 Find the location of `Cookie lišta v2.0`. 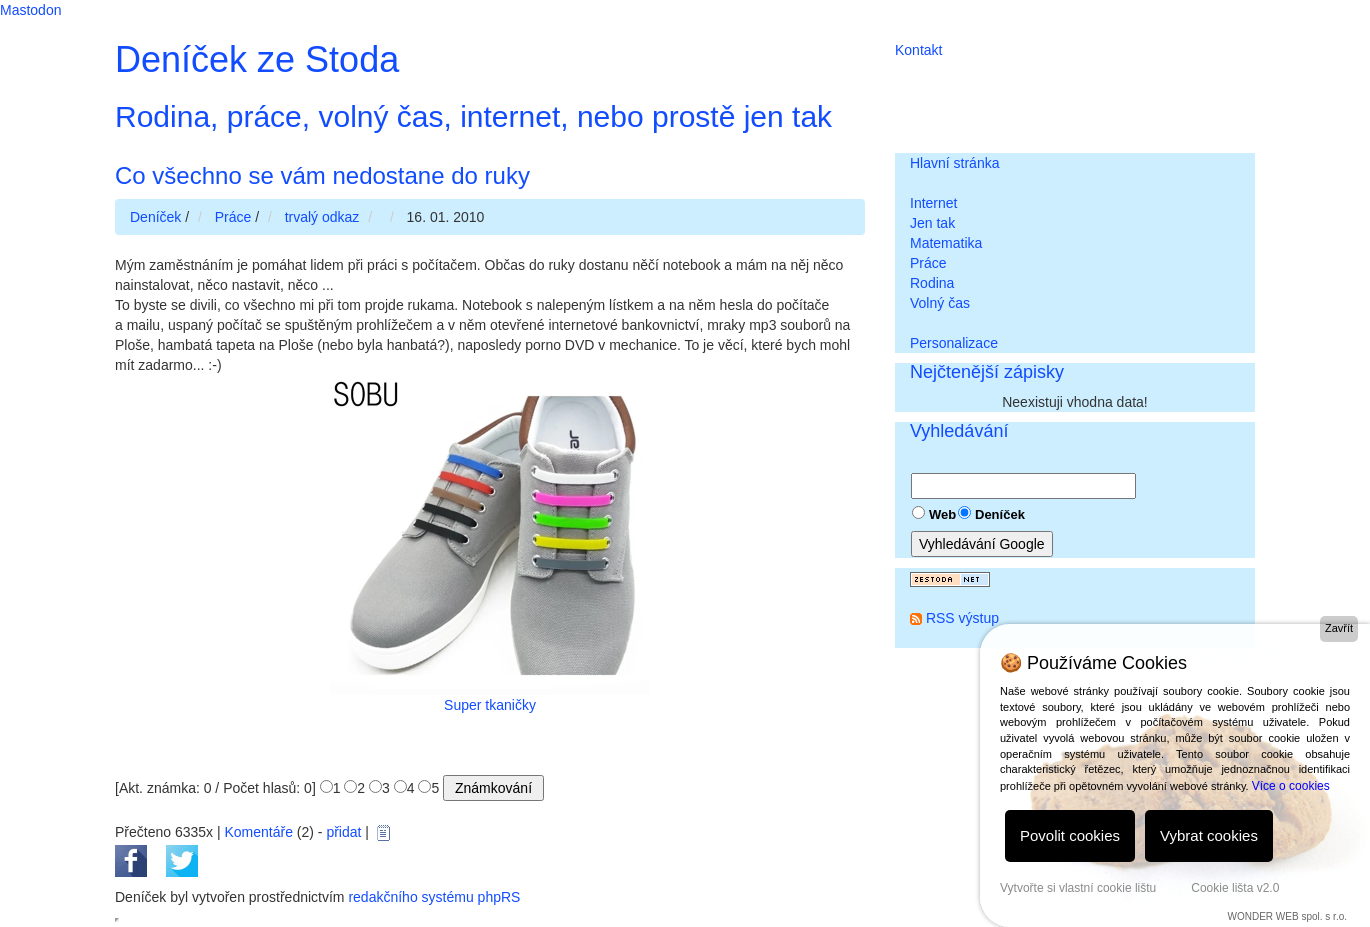

Cookie lišta v2.0 is located at coordinates (1235, 888).